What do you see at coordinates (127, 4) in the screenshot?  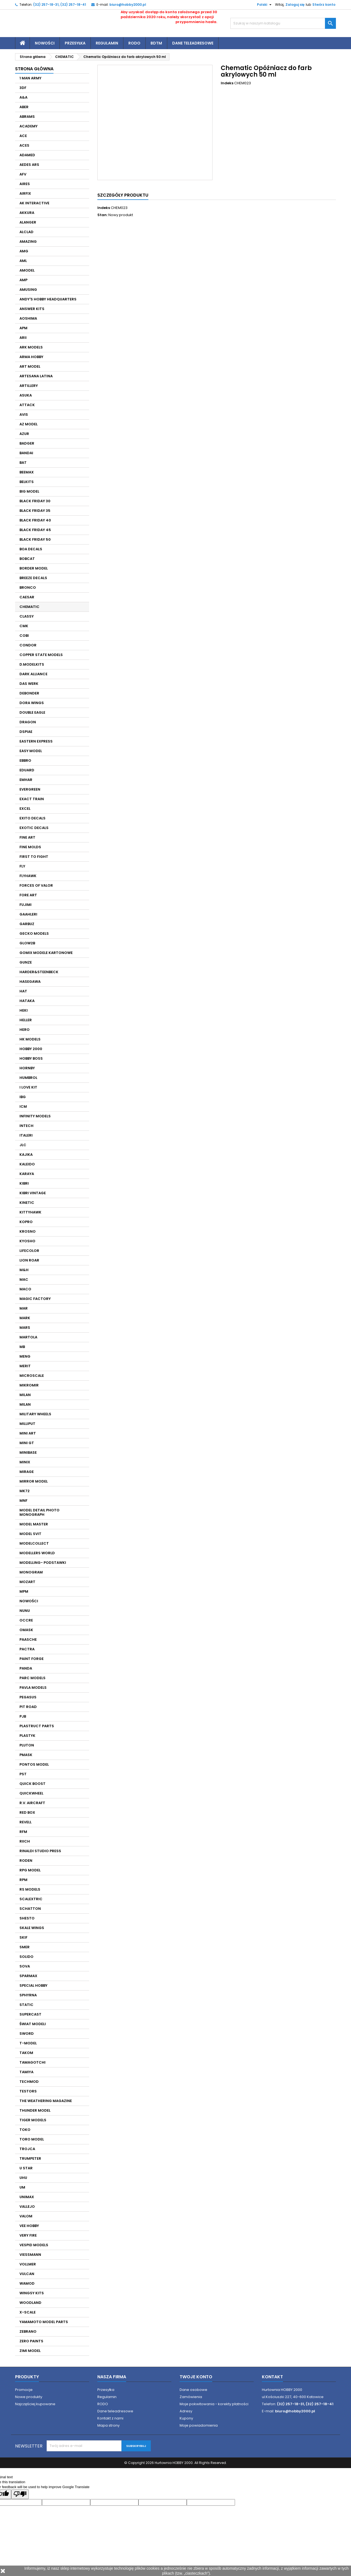 I see `biuro@hobby2000.pl` at bounding box center [127, 4].